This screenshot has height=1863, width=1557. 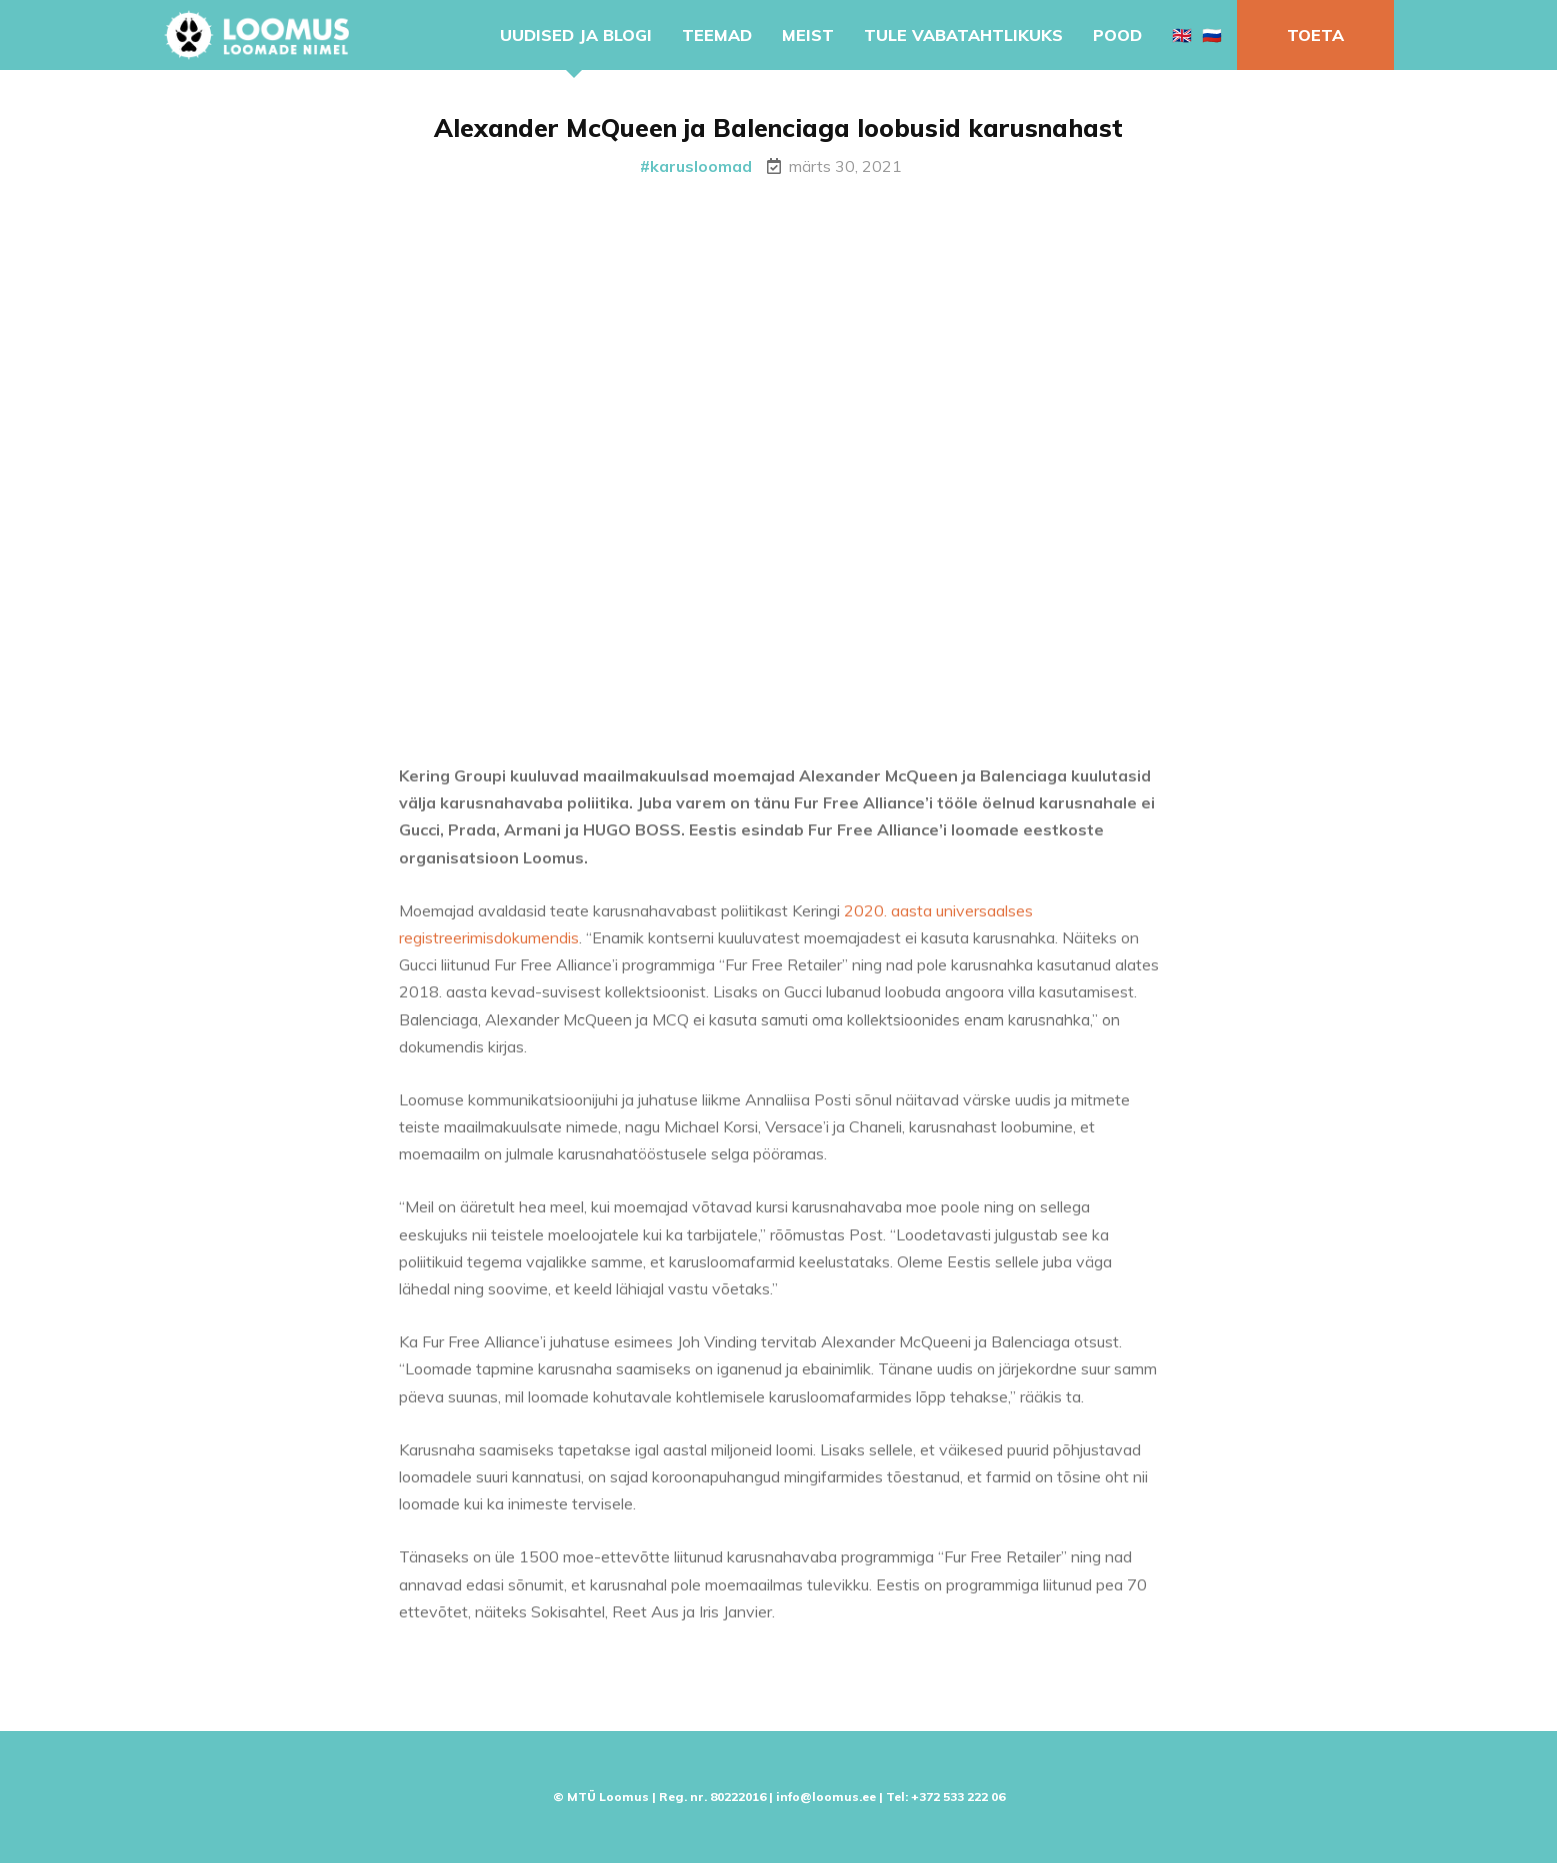 I want to click on Uudised ja blogi, so click(x=576, y=35).